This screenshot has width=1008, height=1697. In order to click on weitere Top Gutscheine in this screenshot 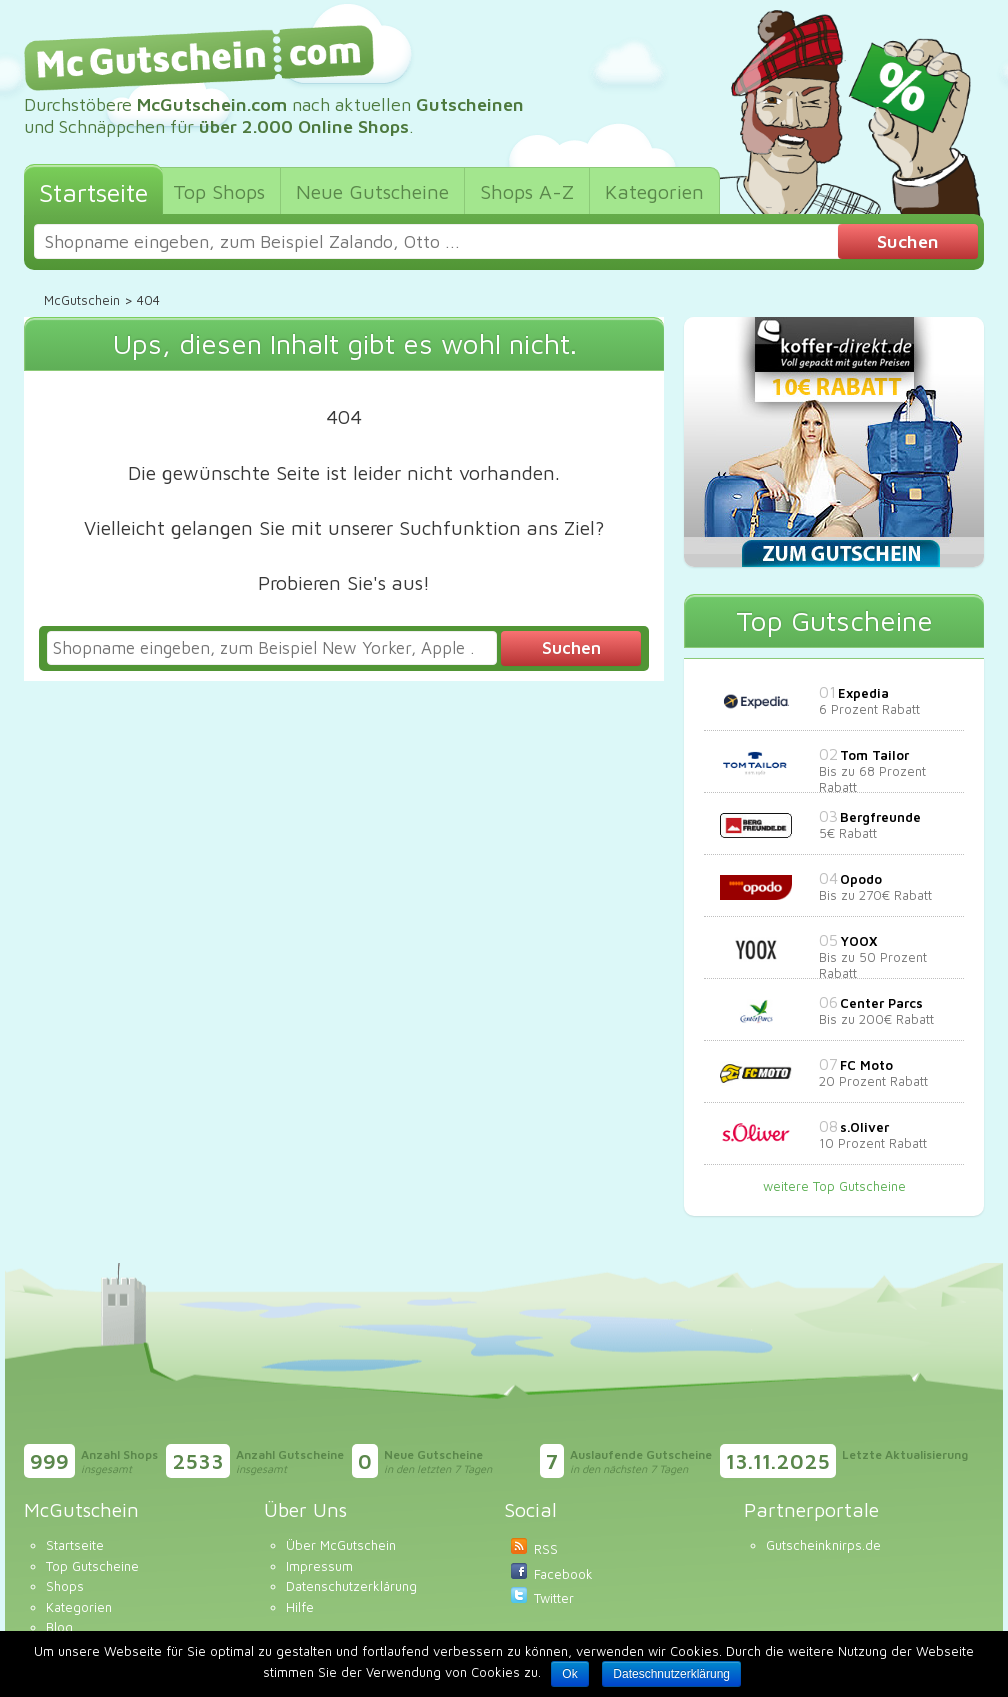, I will do `click(834, 1186)`.